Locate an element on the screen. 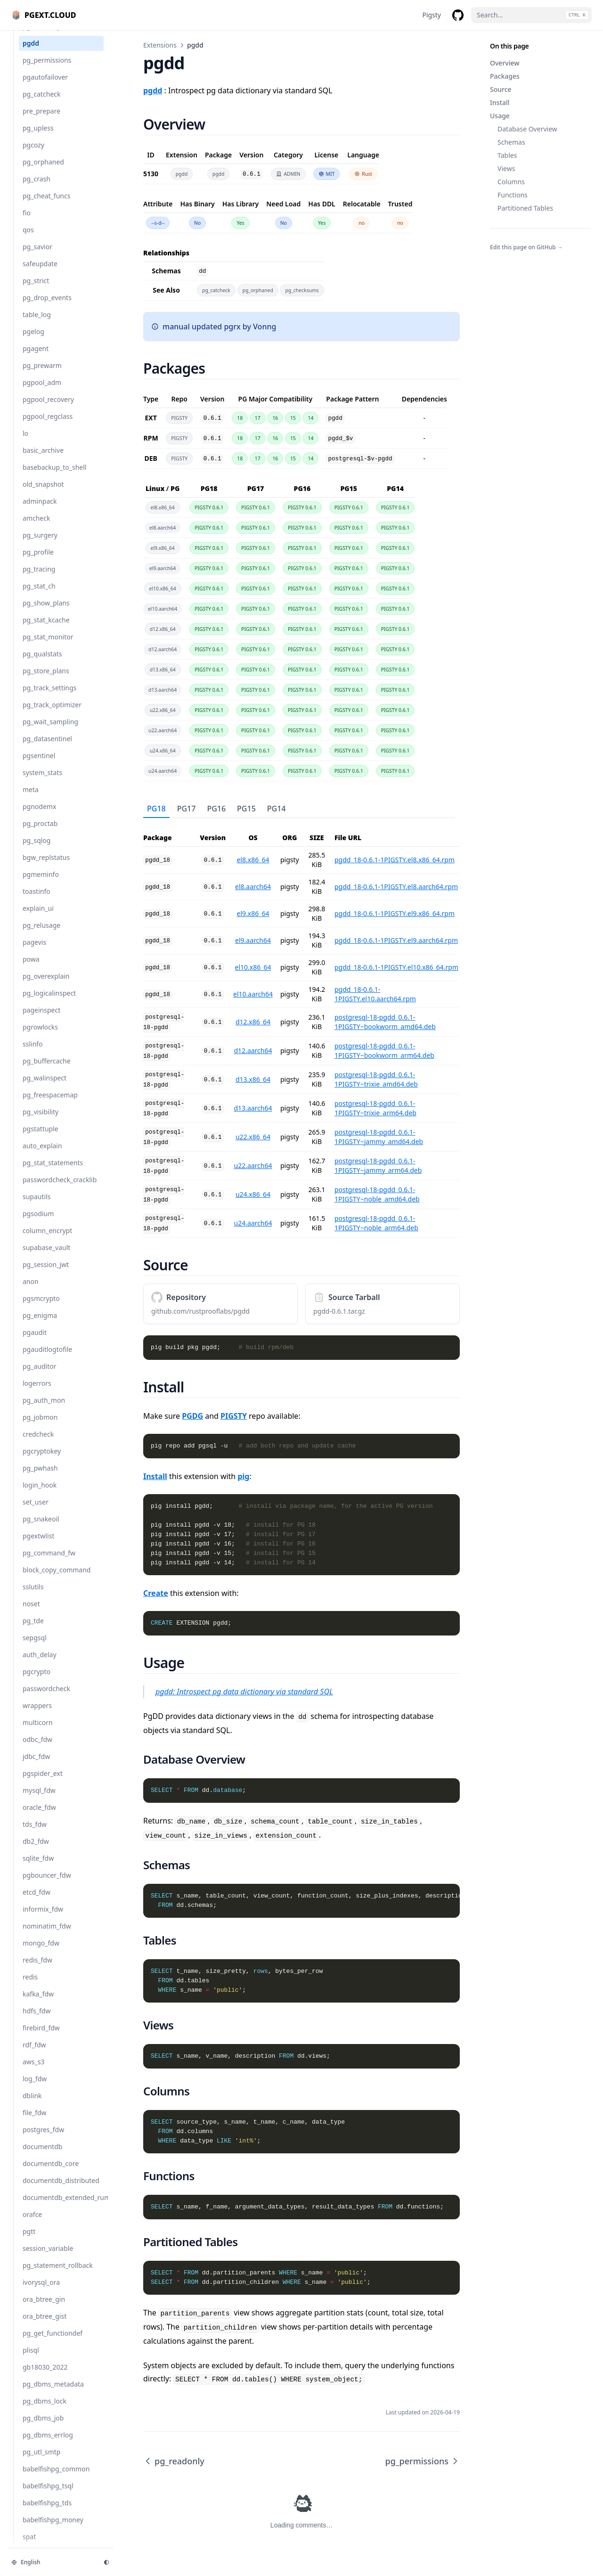 This screenshot has height=2576, width=603. postgresql-18-pgdd_0.6.1-1PIGSTY~bookworm_amd64.deb is located at coordinates (385, 1022).